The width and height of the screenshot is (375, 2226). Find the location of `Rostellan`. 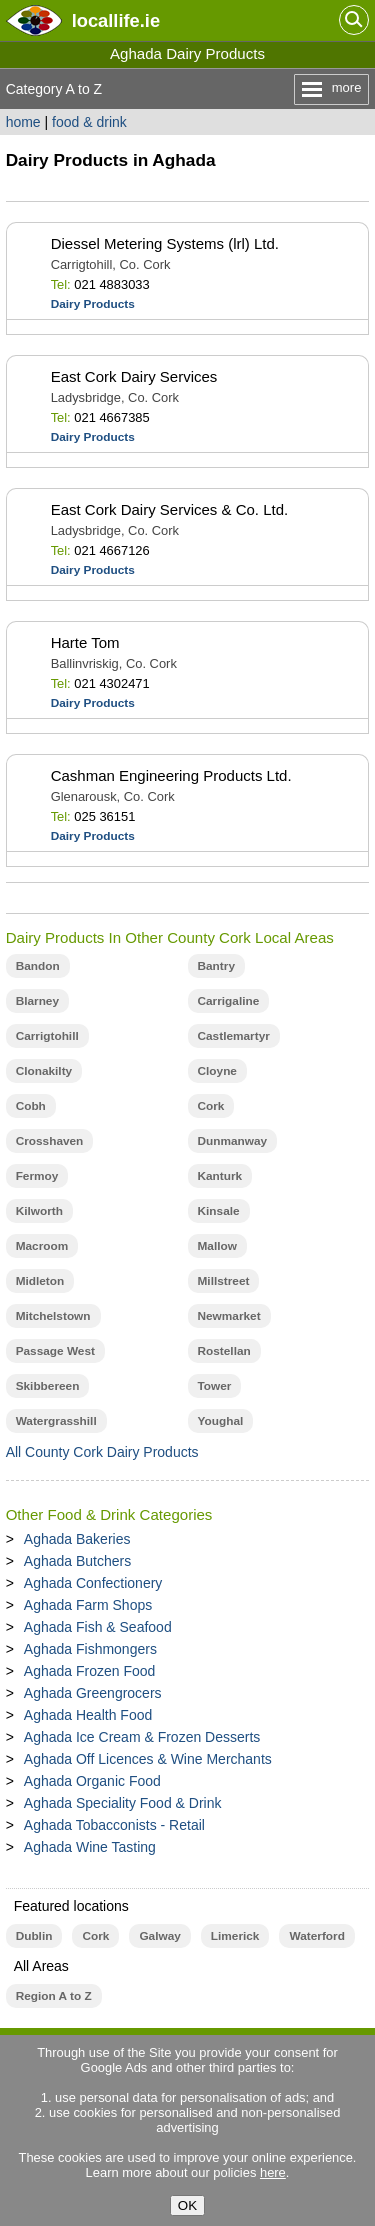

Rostellan is located at coordinates (224, 1351).